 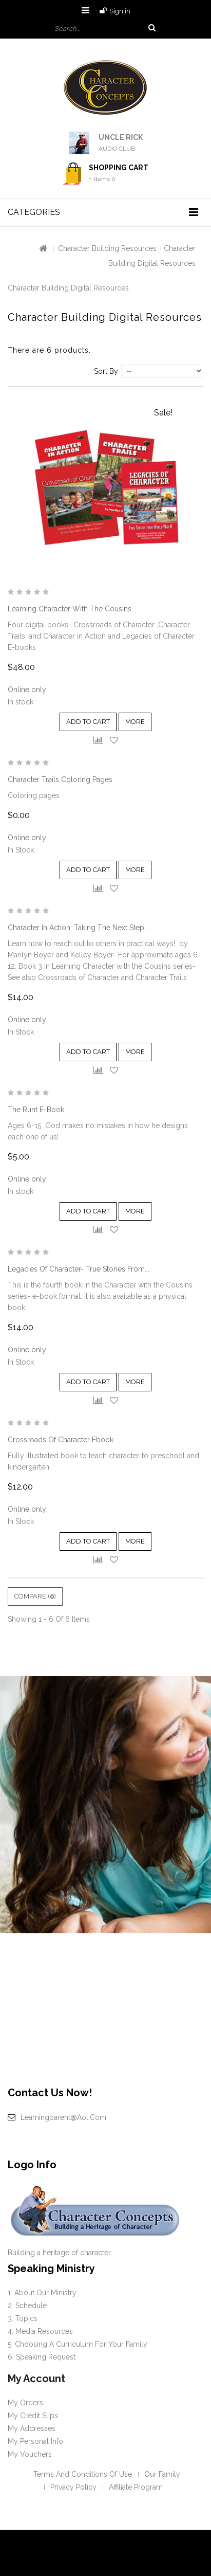 What do you see at coordinates (30, 2454) in the screenshot?
I see `My vouchers` at bounding box center [30, 2454].